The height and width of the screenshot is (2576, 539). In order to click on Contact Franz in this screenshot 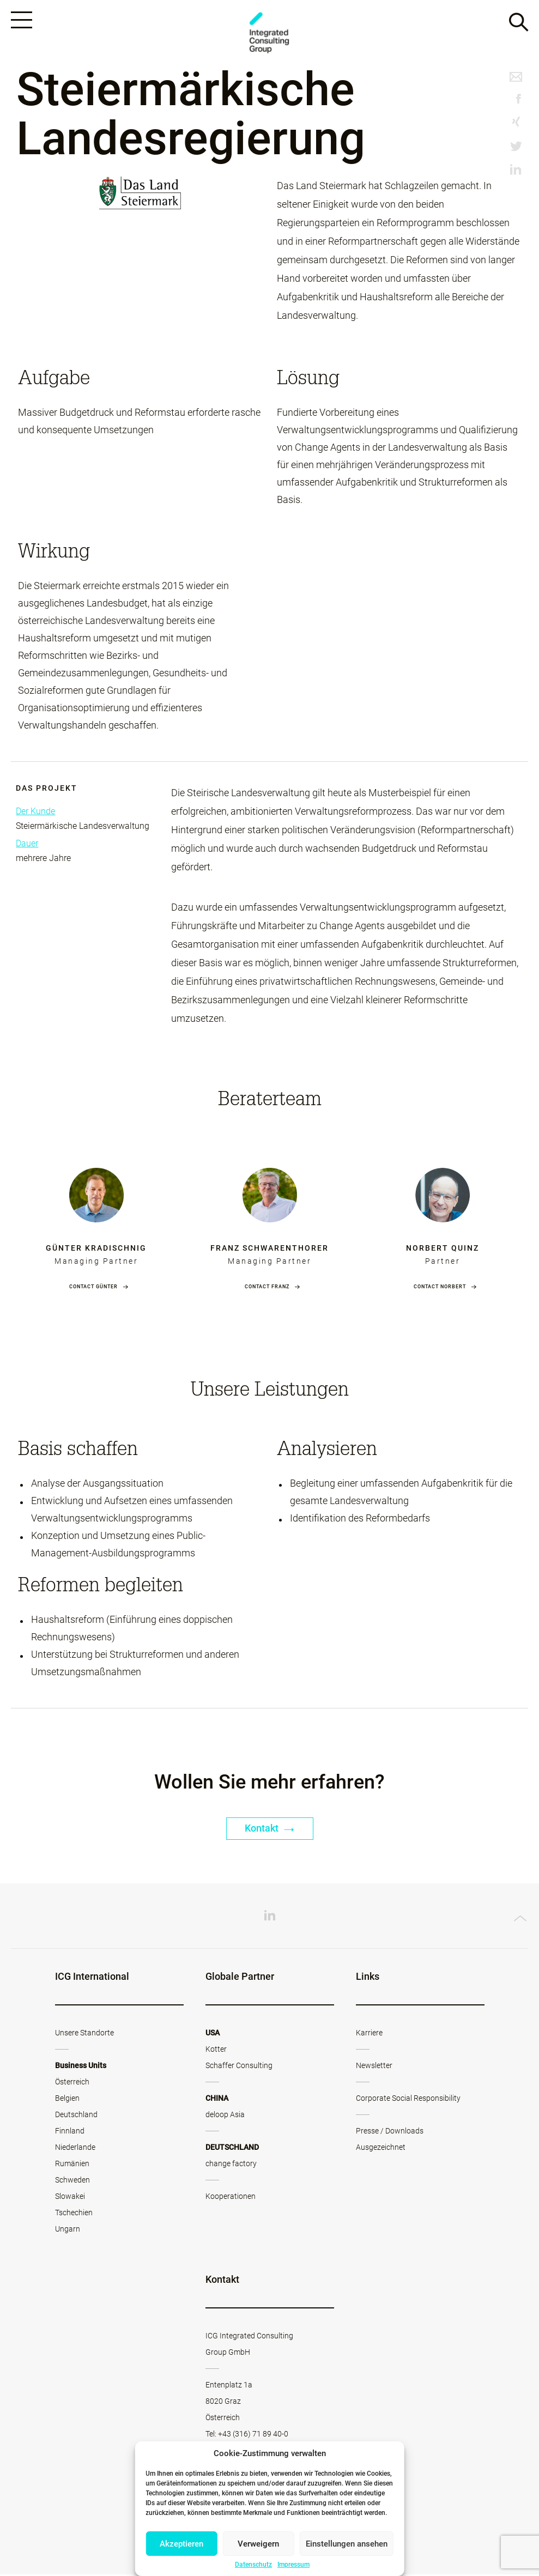, I will do `click(267, 1288)`.